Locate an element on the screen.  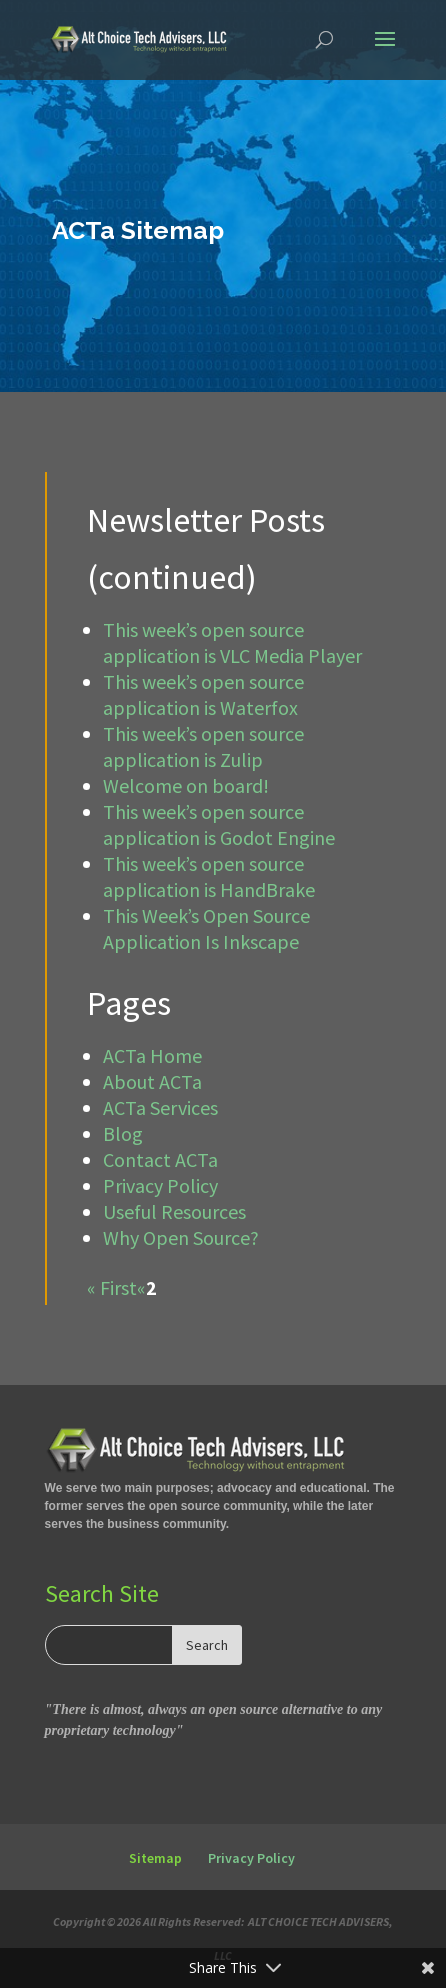
Contact ACTa is located at coordinates (160, 1159).